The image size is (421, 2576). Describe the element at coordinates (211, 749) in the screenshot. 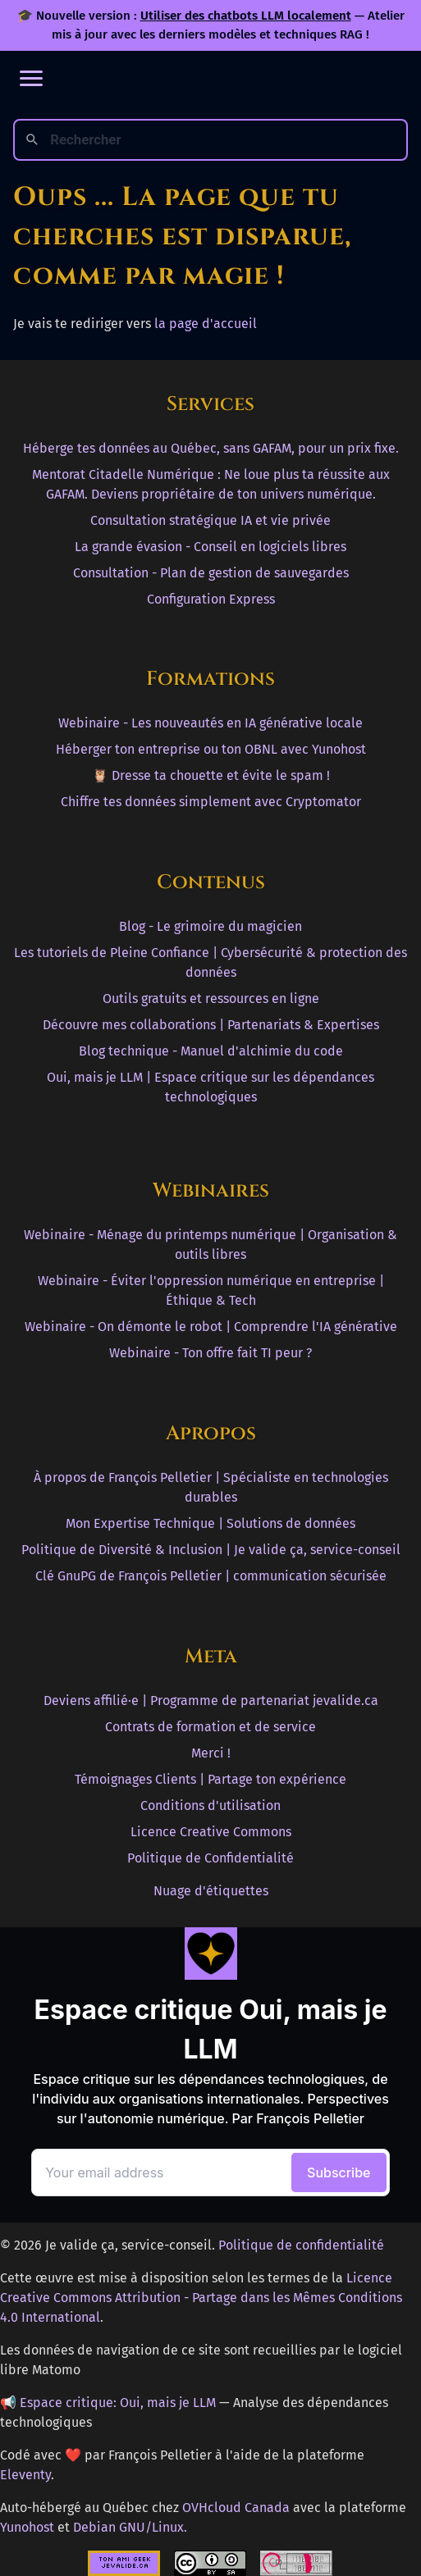

I see `Héberger ton entreprise ou ton OBNL avec Yunohost` at that location.